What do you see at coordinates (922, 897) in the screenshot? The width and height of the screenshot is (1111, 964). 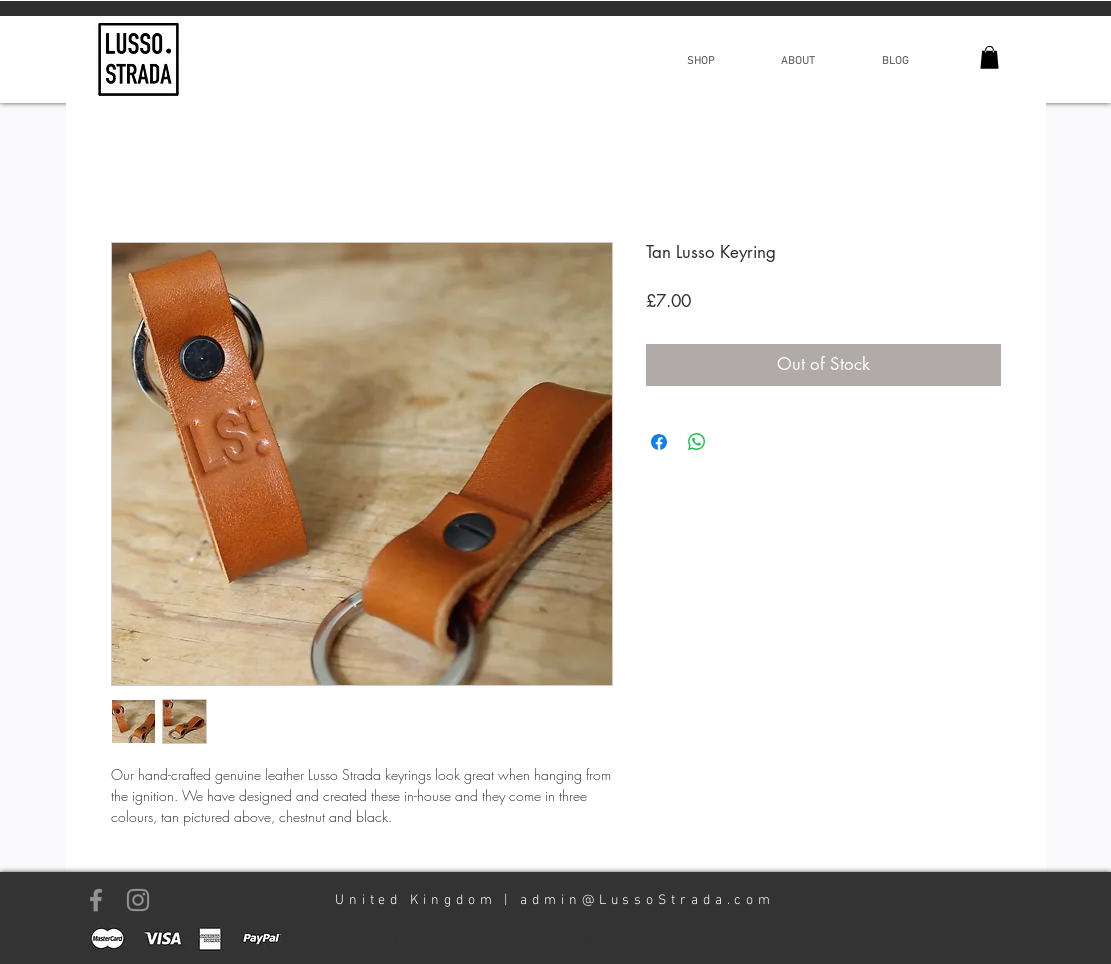 I see `SHOP` at bounding box center [922, 897].